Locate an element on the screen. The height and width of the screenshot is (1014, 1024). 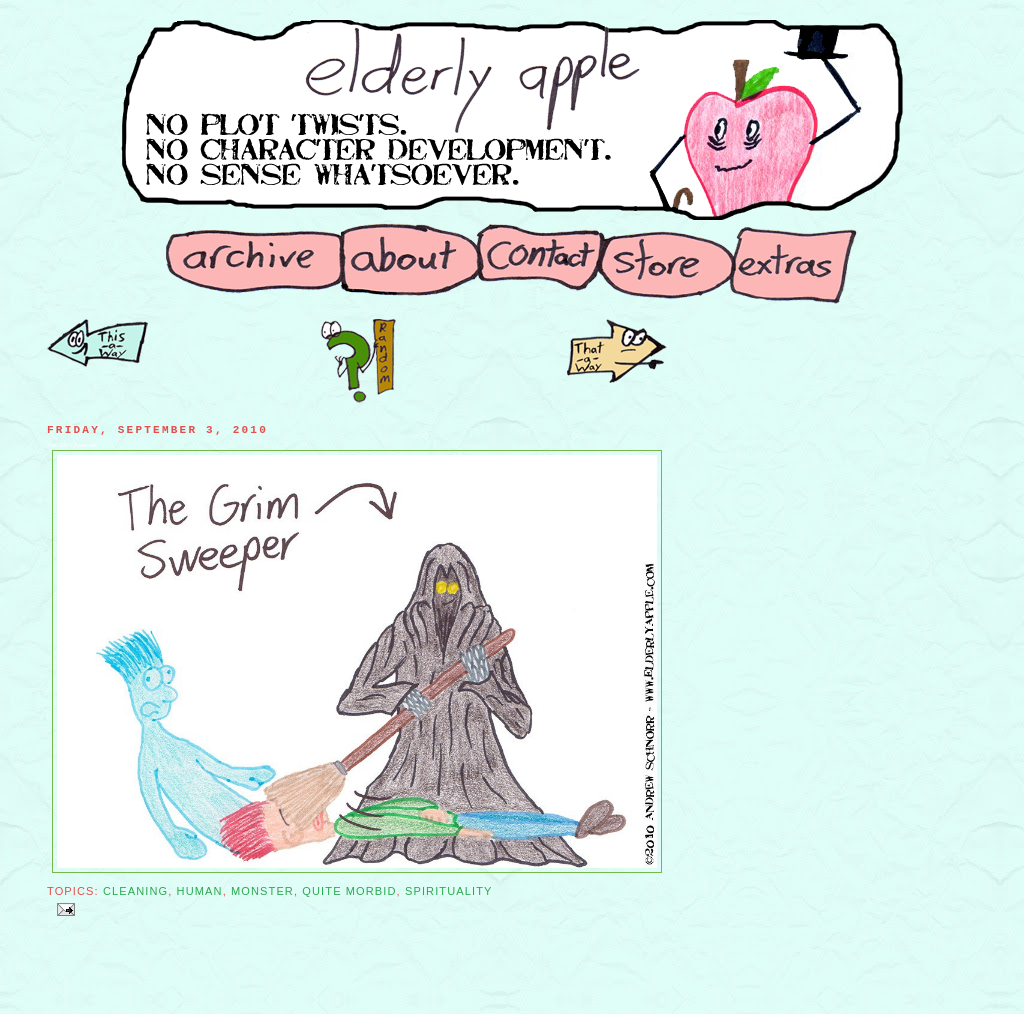
Spirituality is located at coordinates (449, 891).